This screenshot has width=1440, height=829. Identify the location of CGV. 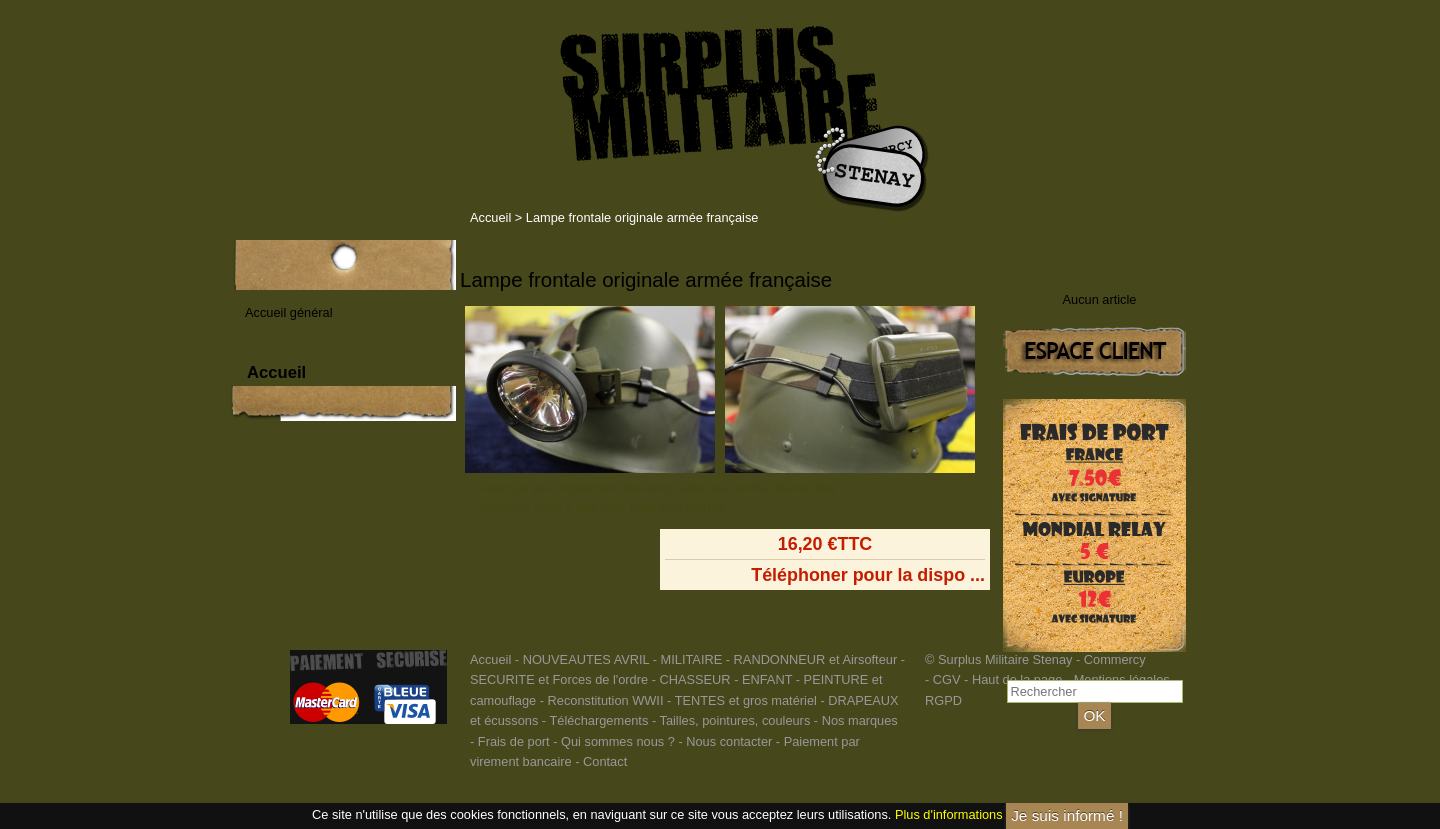
(947, 679).